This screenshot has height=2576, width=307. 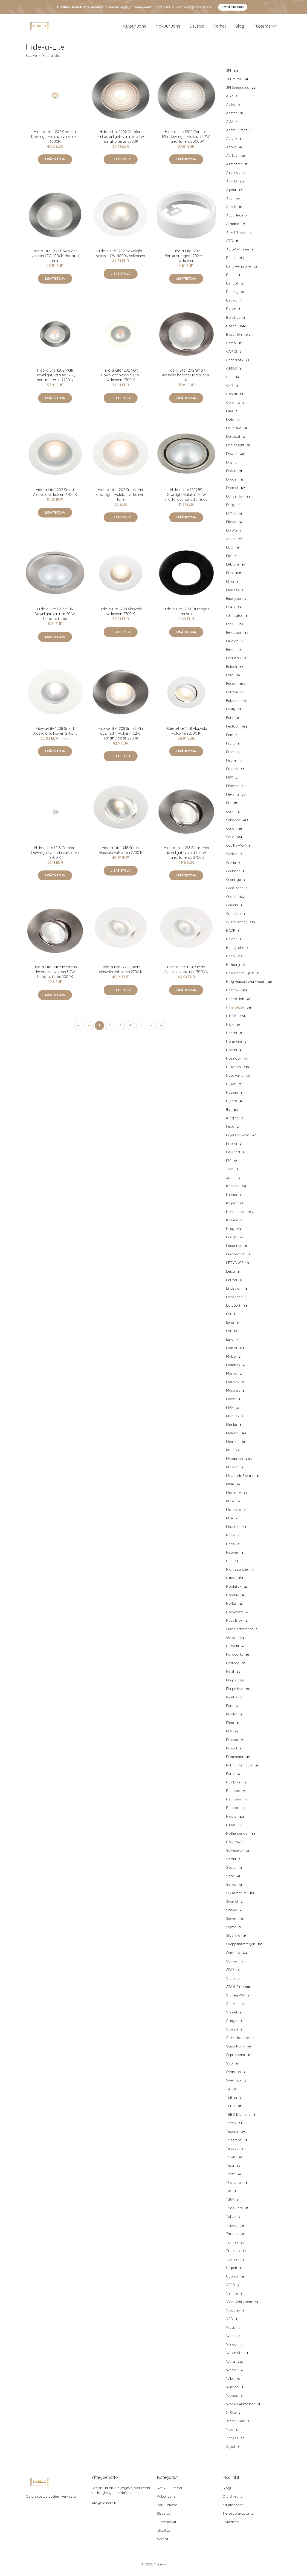 I want to click on Weicon, so click(x=234, y=2348).